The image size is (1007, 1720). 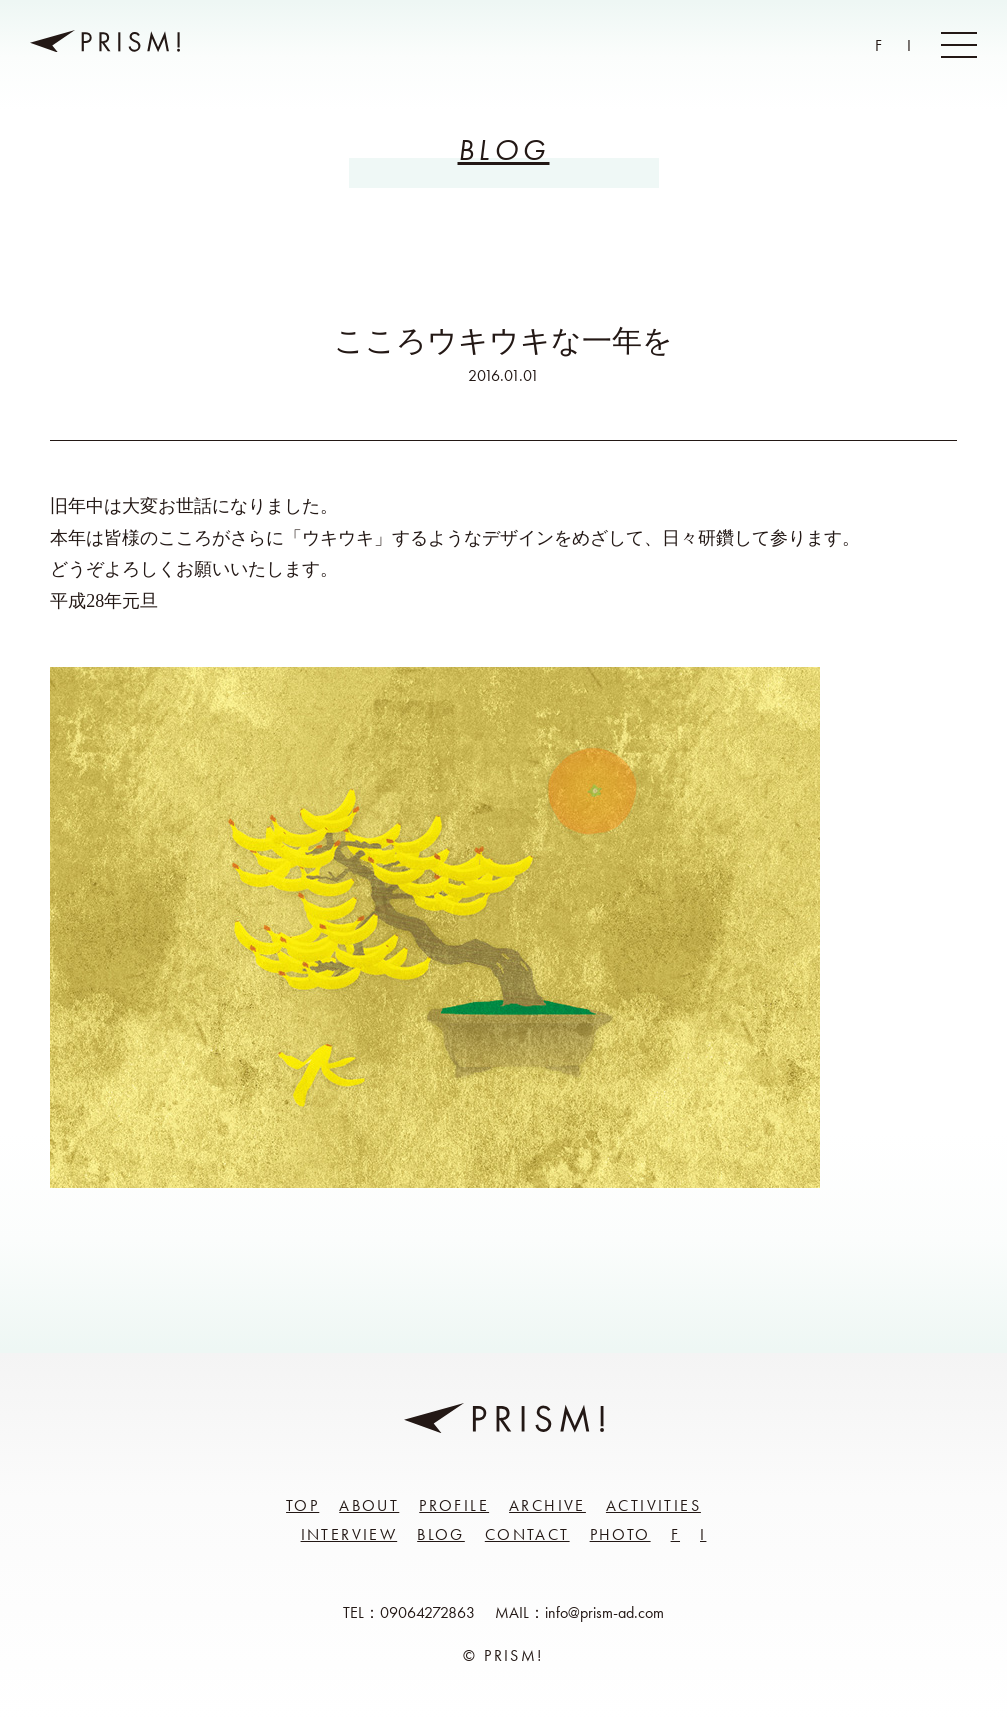 What do you see at coordinates (454, 1505) in the screenshot?
I see `Profile` at bounding box center [454, 1505].